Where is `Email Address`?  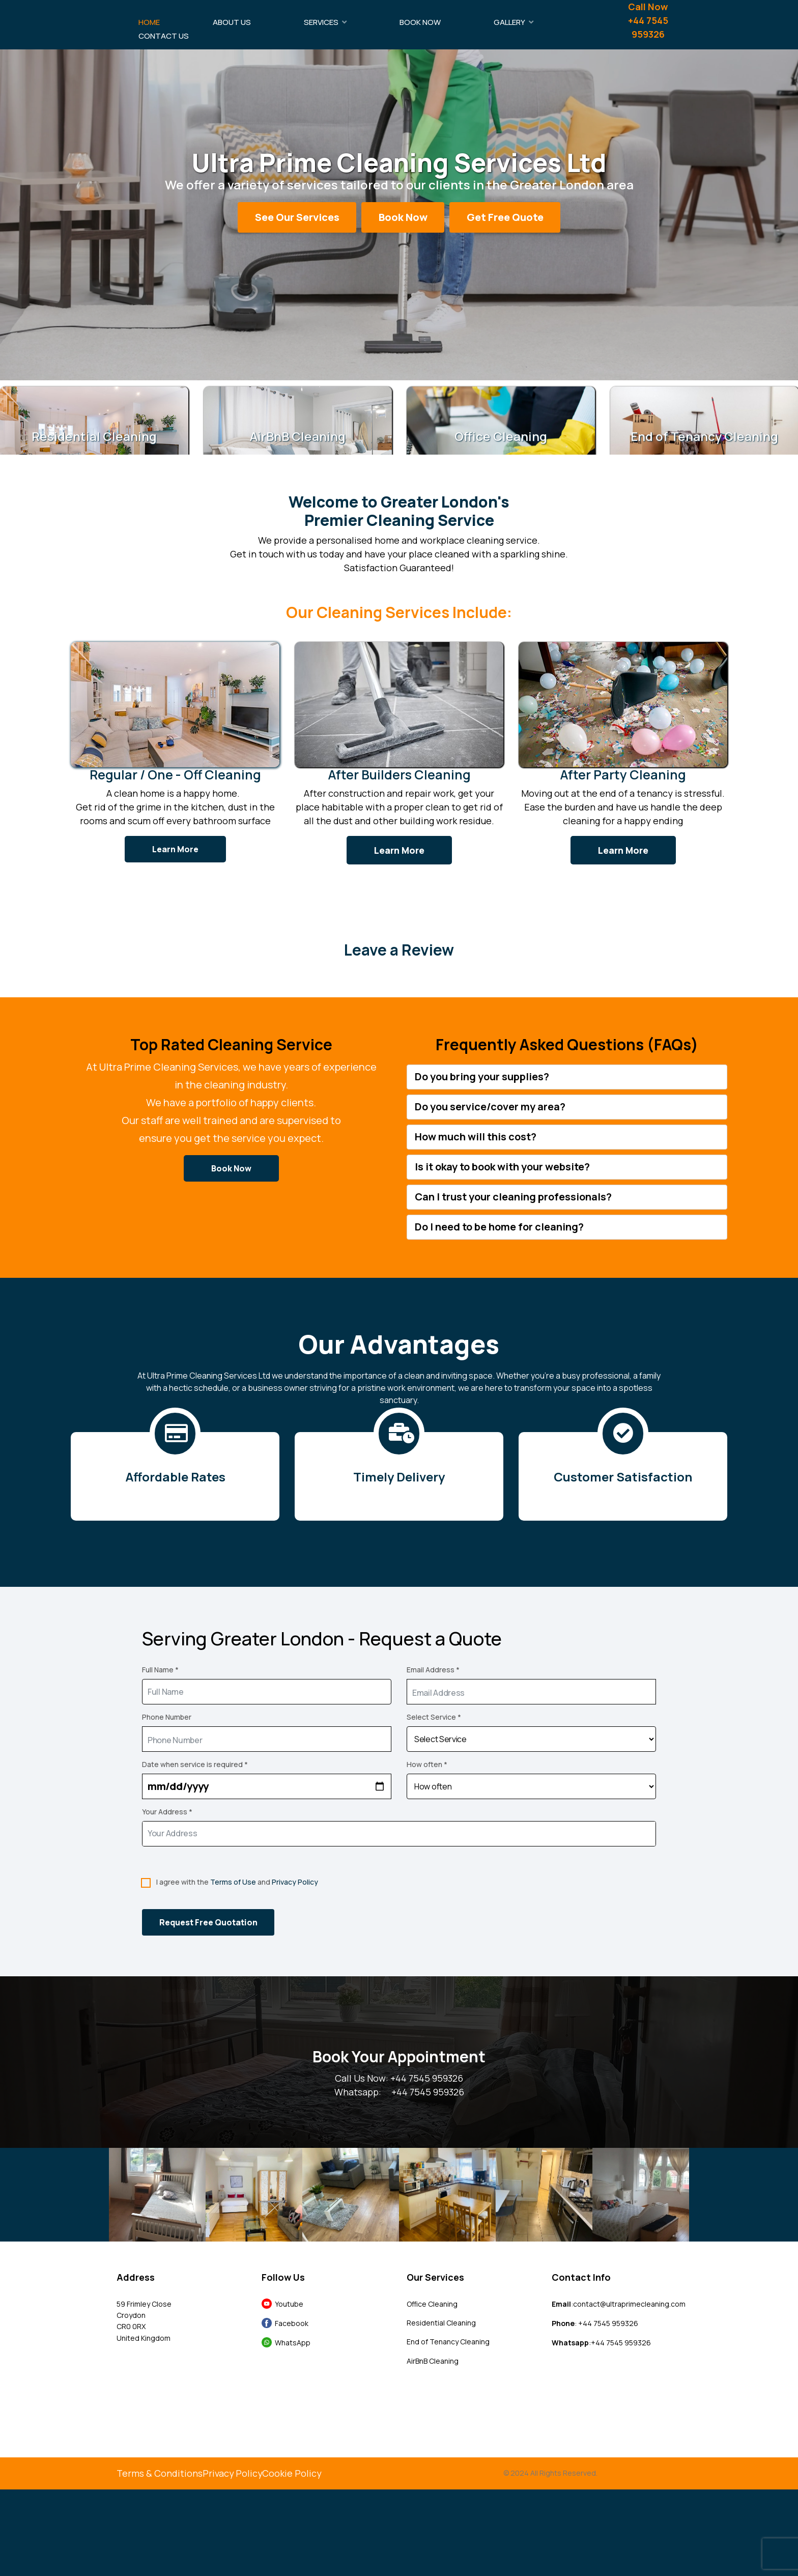
Email Address is located at coordinates (433, 1669).